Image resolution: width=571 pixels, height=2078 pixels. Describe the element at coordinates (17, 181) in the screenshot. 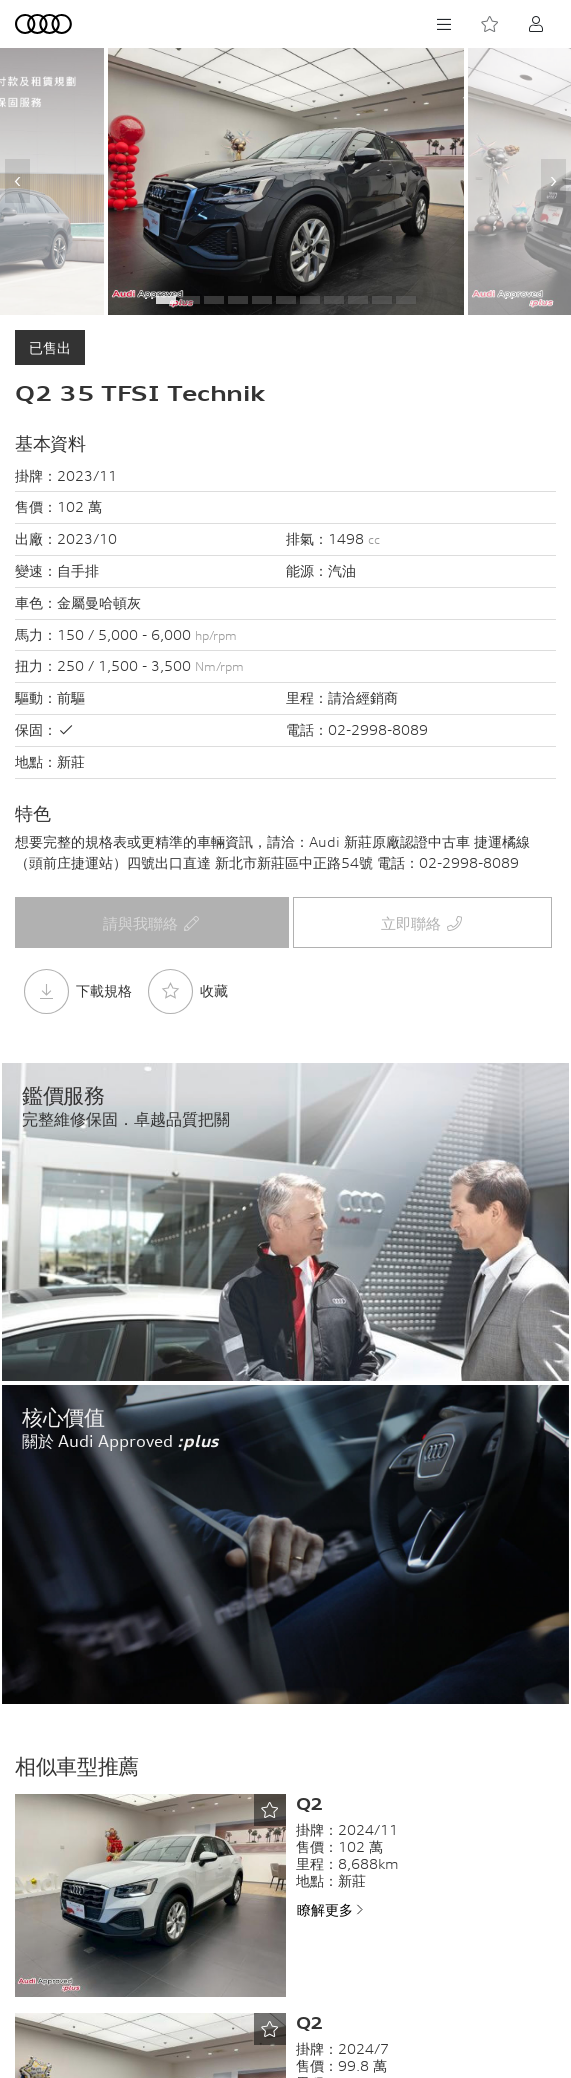

I see `[presentation]` at that location.